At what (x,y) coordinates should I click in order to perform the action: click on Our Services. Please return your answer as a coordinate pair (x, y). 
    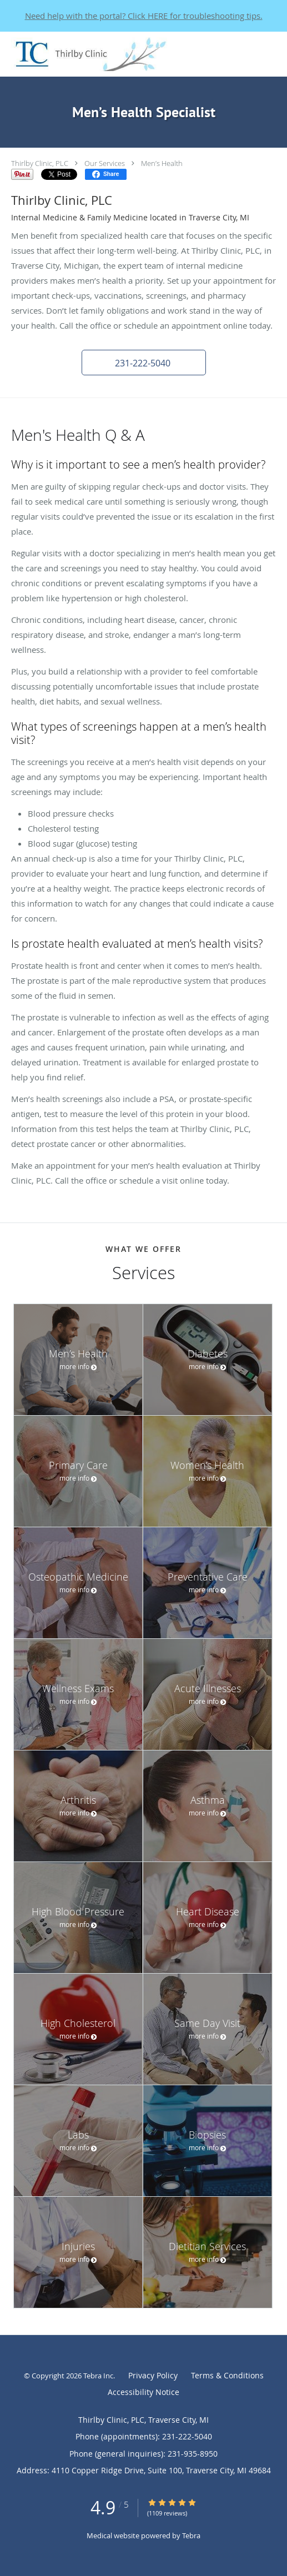
    Looking at the image, I should click on (104, 163).